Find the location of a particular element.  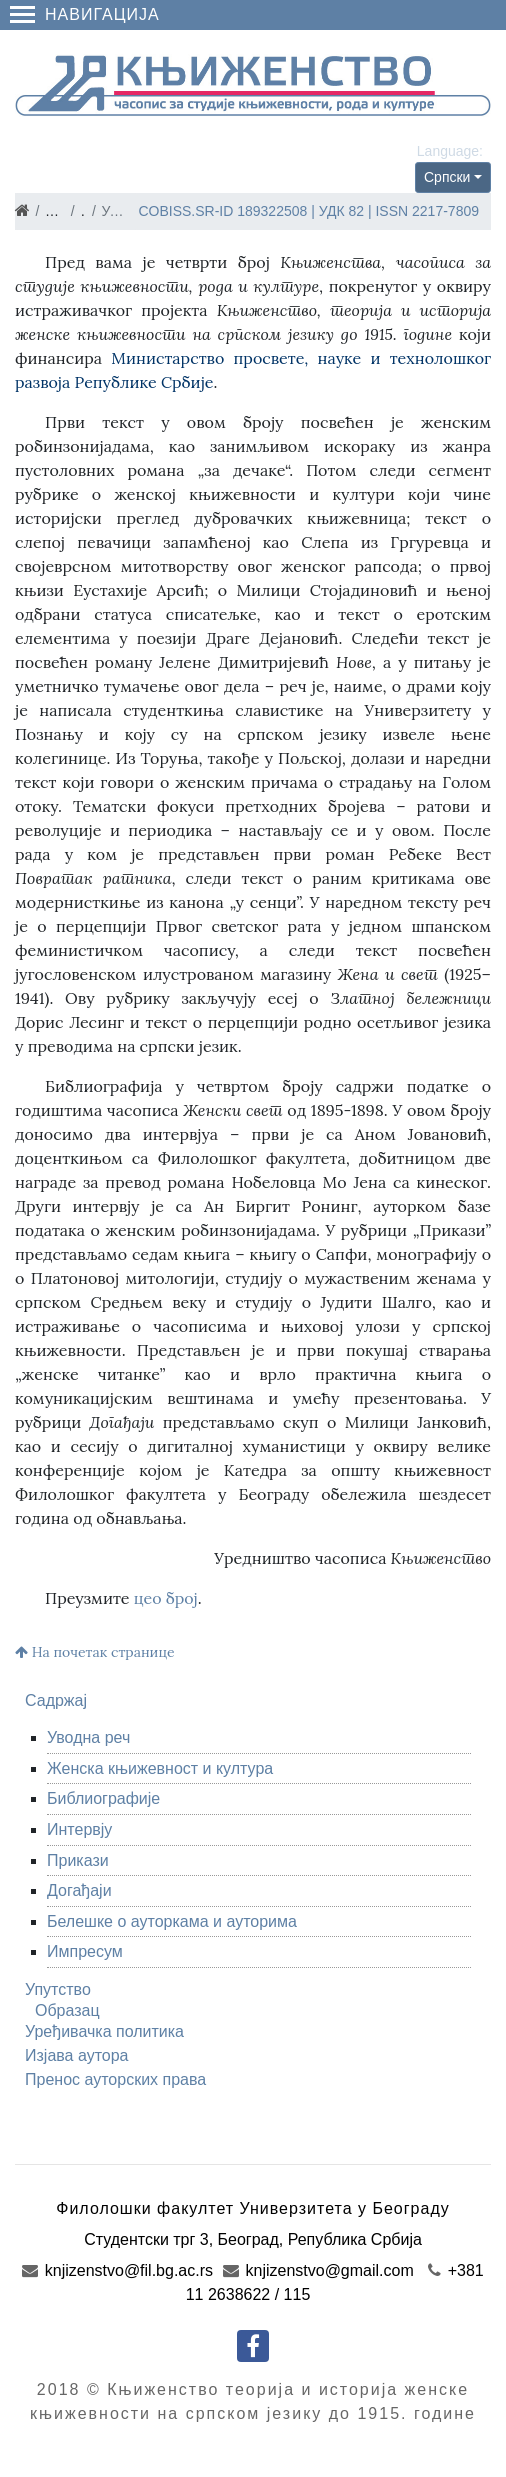

Женска књижевност и култура is located at coordinates (160, 1768).